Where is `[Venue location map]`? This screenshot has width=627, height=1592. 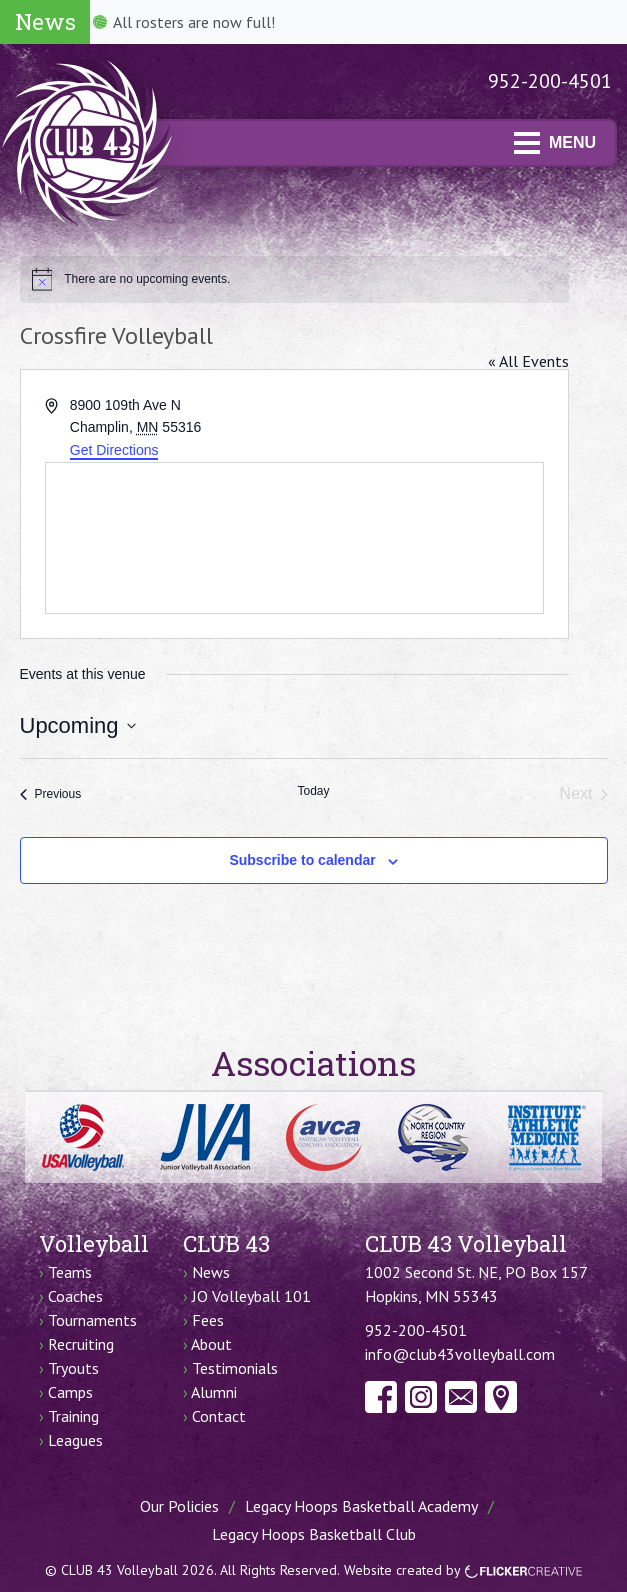 [Venue location map] is located at coordinates (294, 538).